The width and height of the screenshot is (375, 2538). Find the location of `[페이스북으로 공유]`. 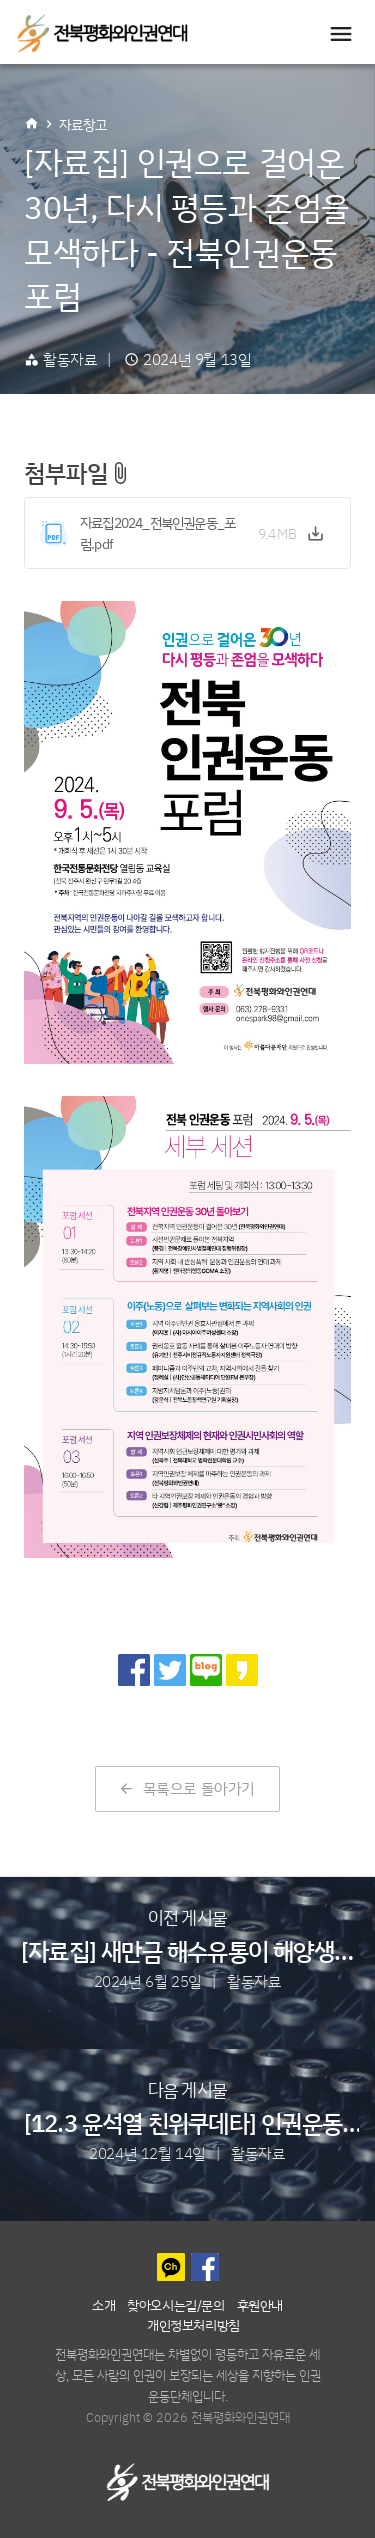

[페이스북으로 공유] is located at coordinates (134, 1670).